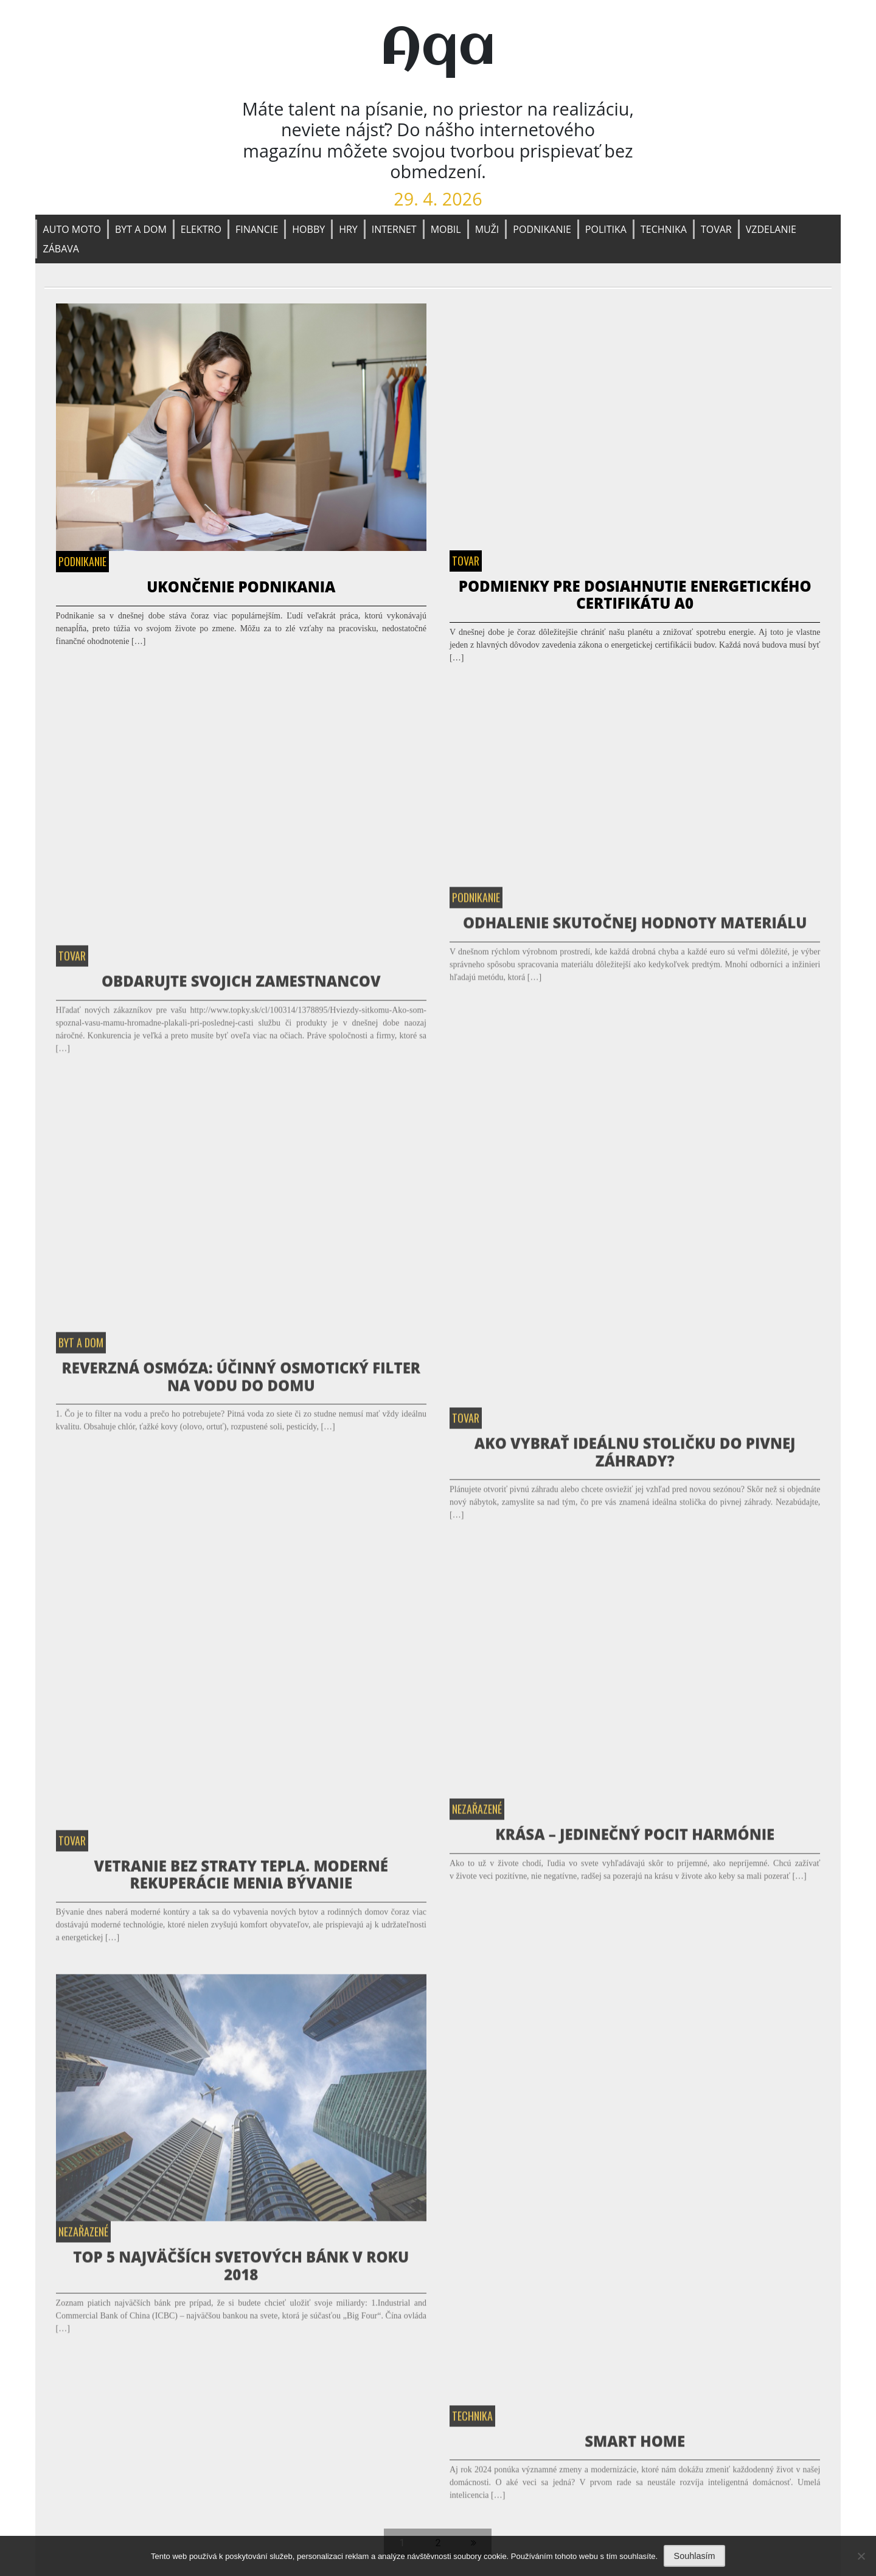 This screenshot has height=2576, width=876. Describe the element at coordinates (606, 229) in the screenshot. I see `Politika` at that location.